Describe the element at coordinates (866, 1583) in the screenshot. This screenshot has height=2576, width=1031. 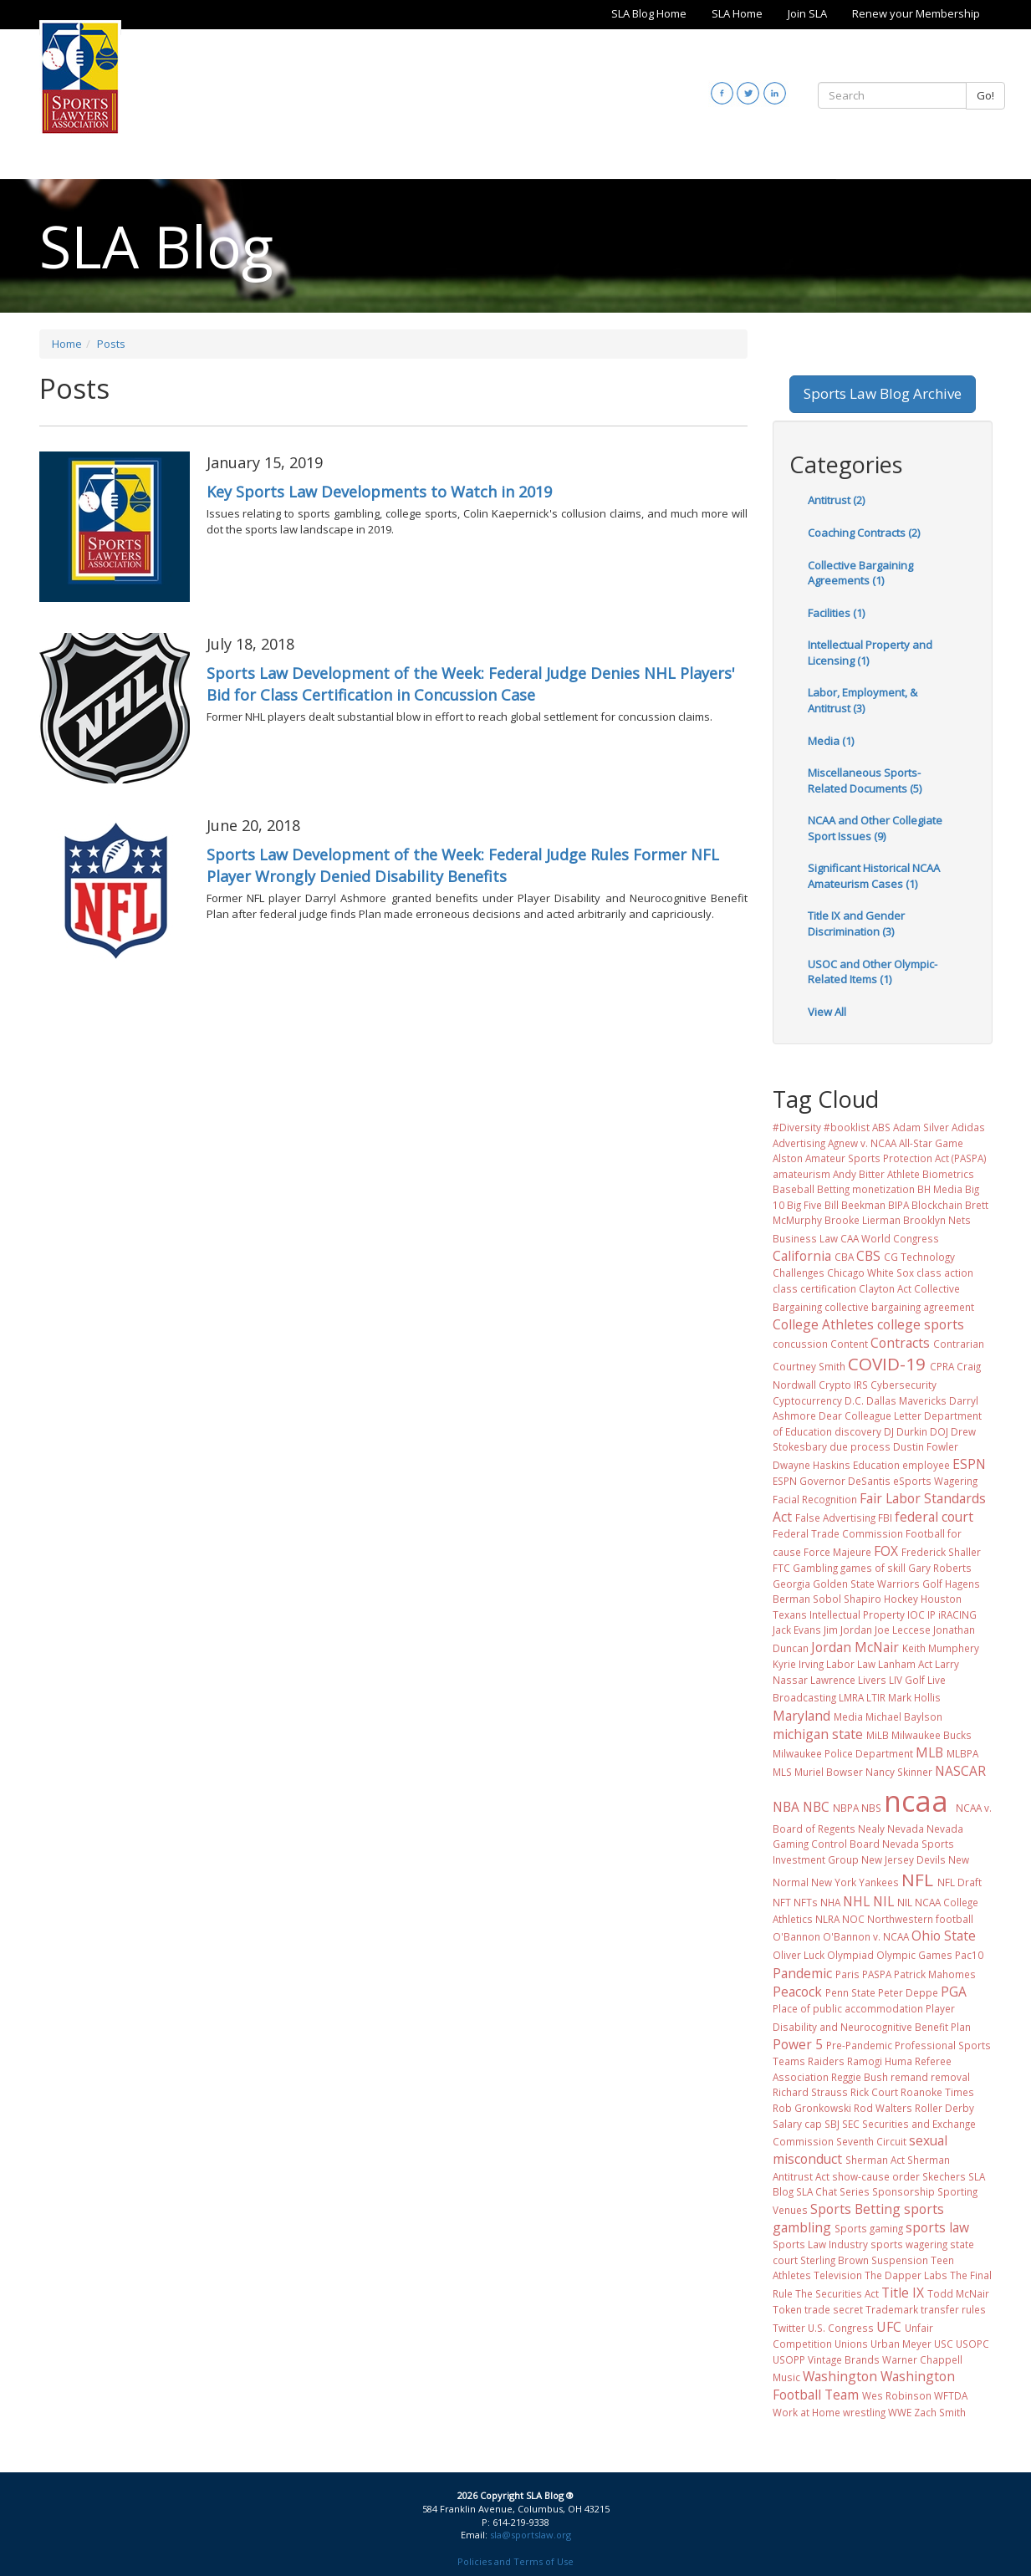
I see `Golden State Warriors` at that location.